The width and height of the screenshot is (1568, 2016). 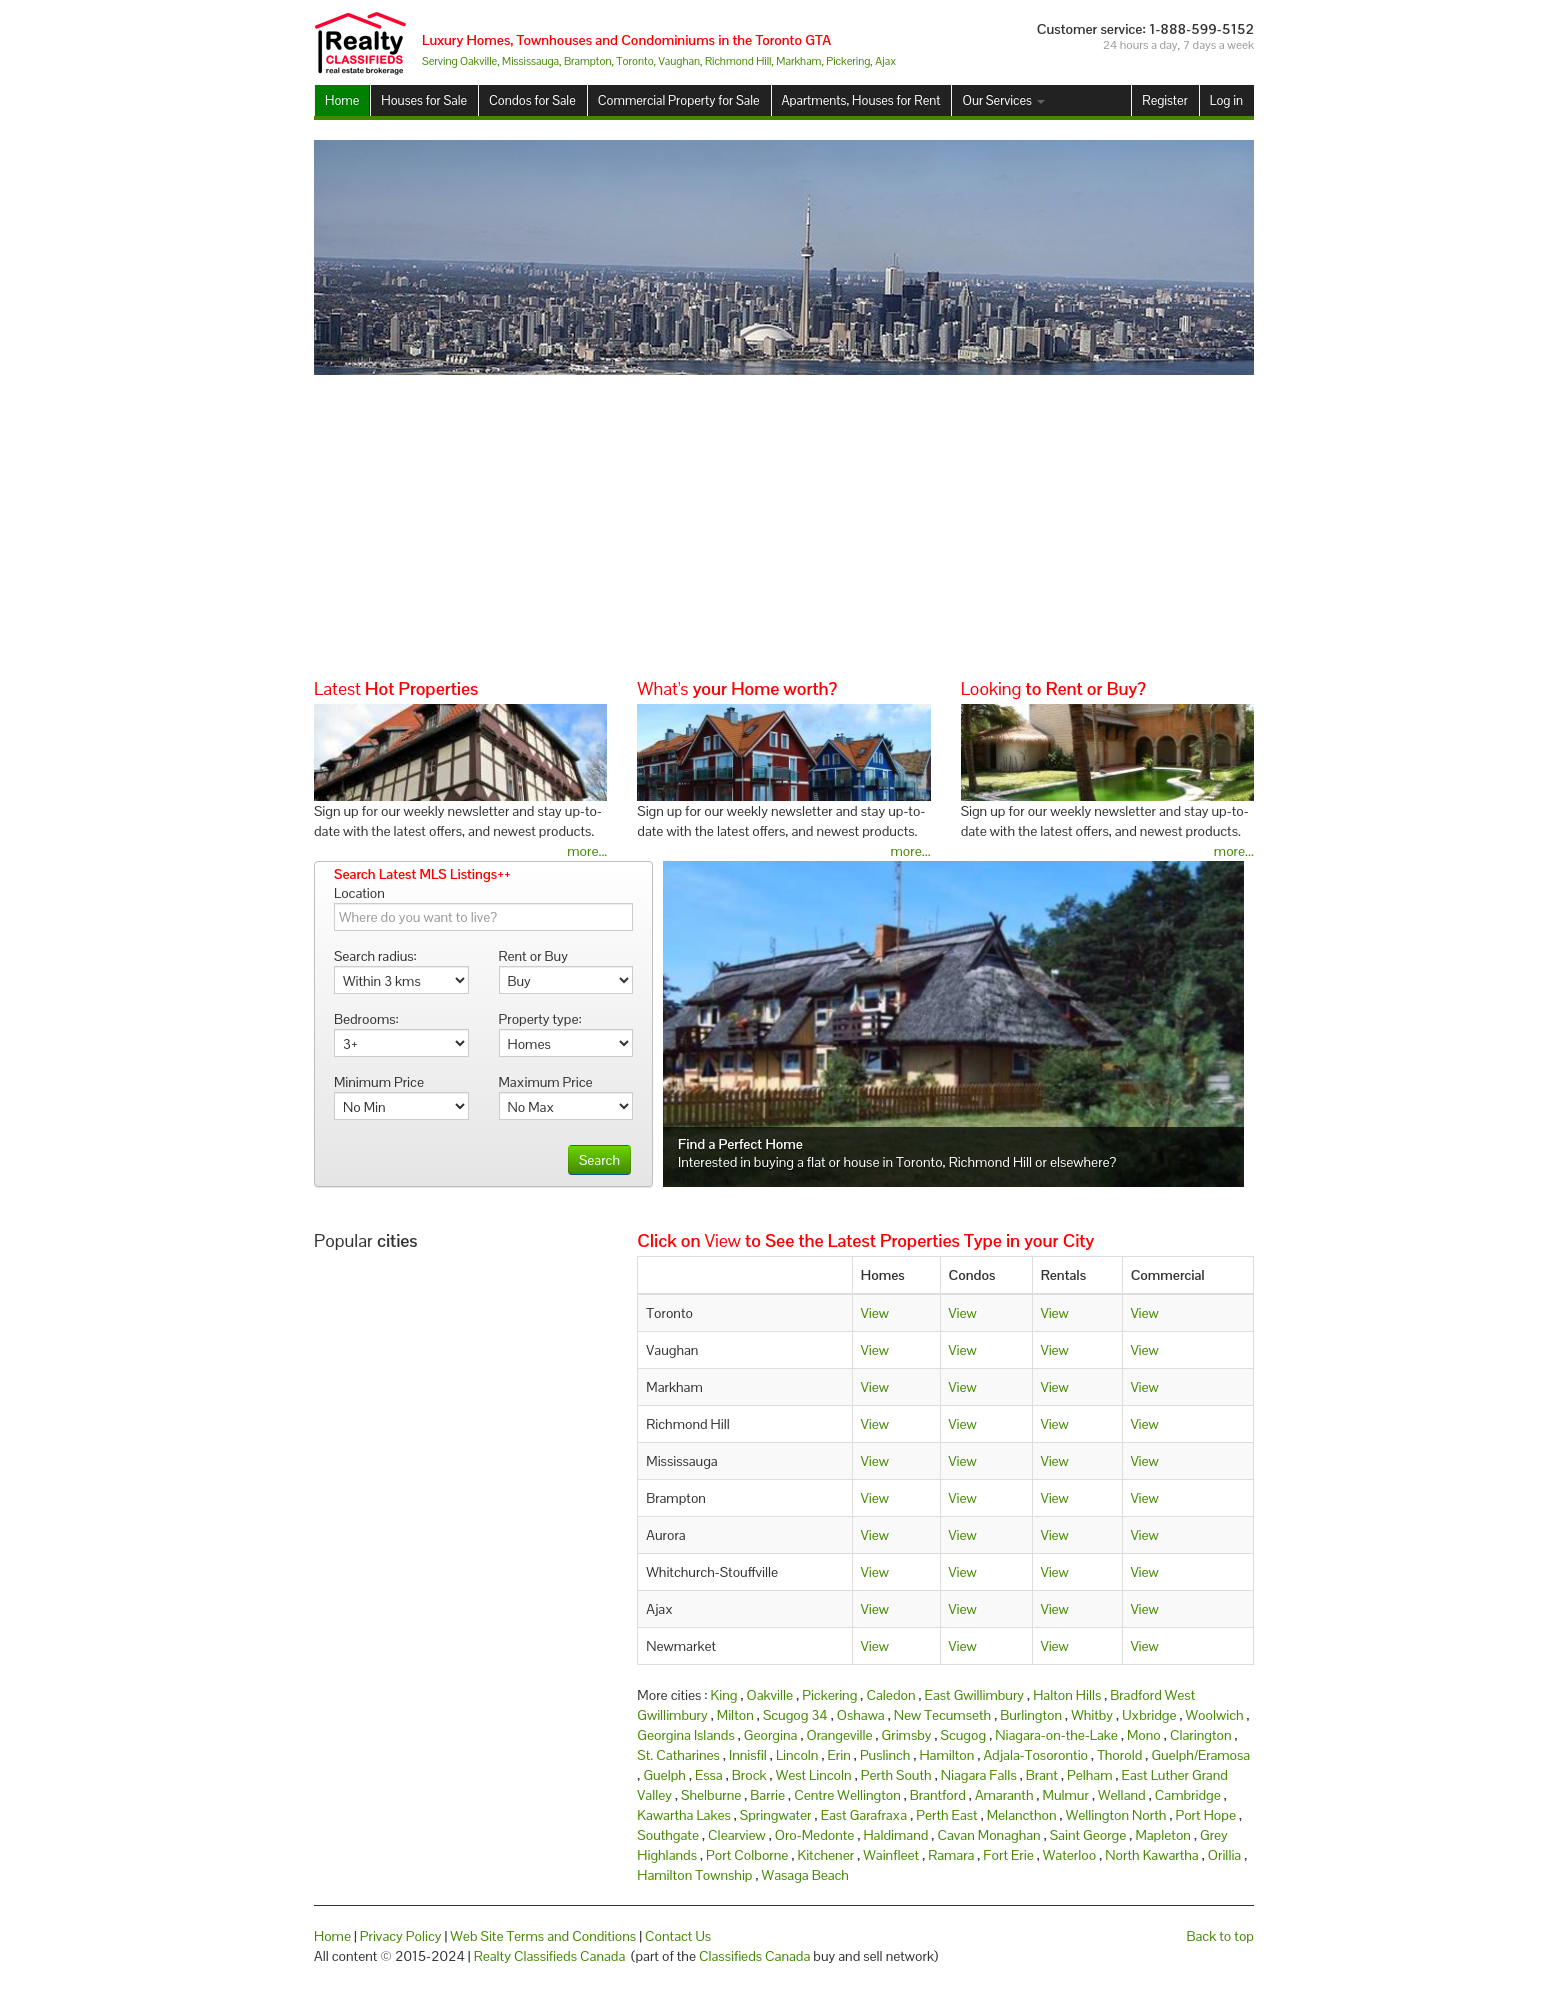 I want to click on Halton Hills, so click(x=1067, y=1695).